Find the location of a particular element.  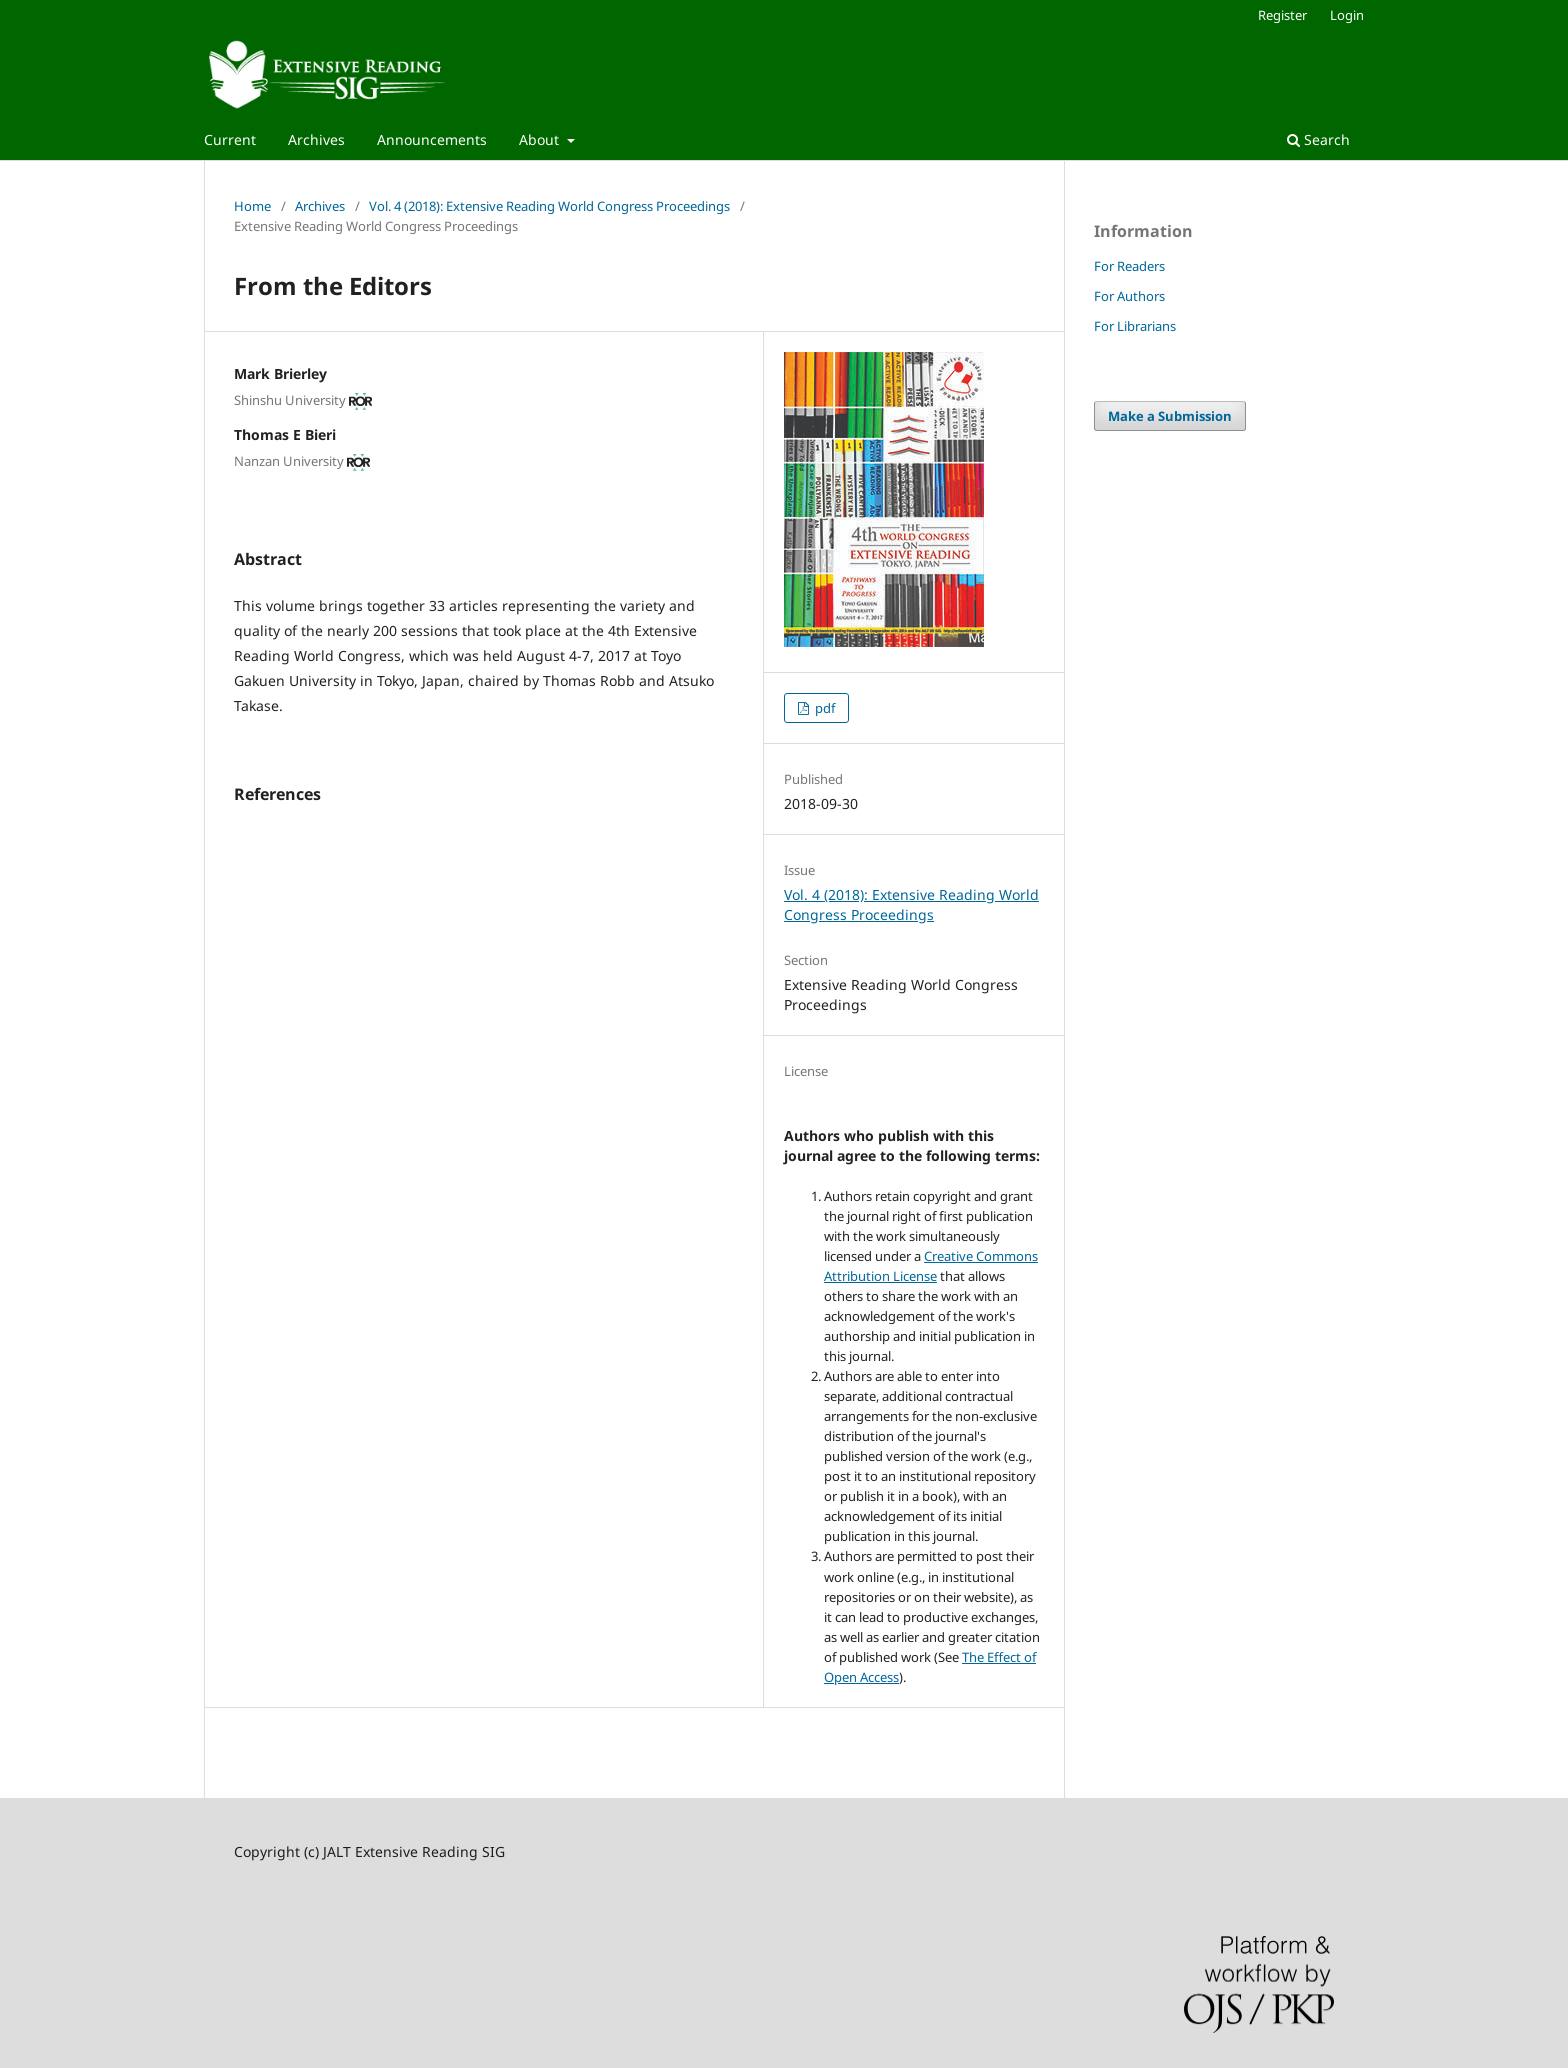

Home is located at coordinates (252, 206).